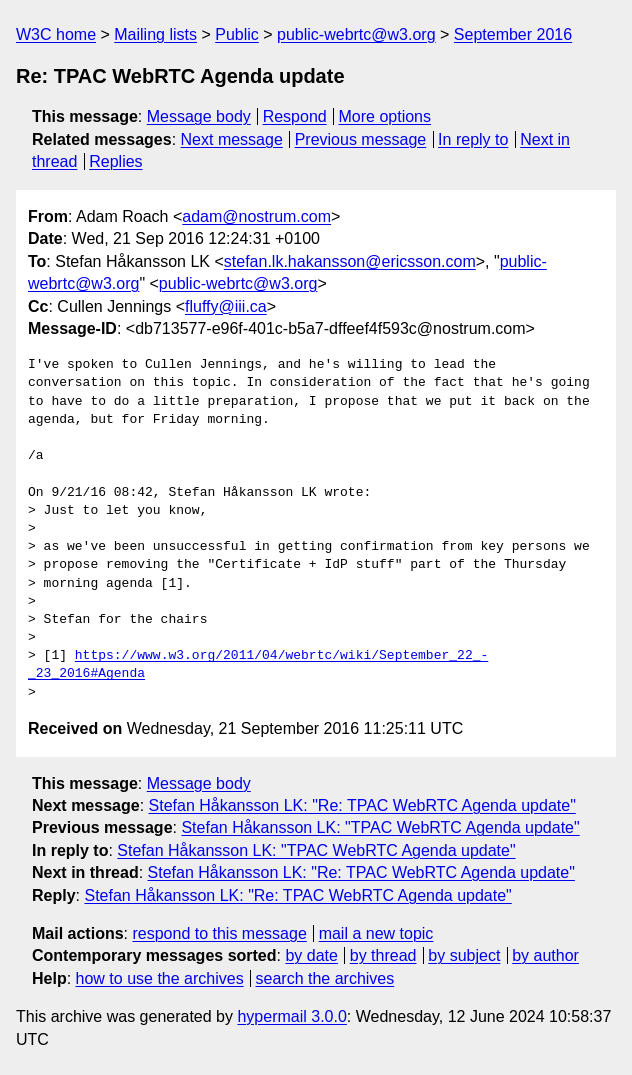 The width and height of the screenshot is (632, 1075). What do you see at coordinates (226, 306) in the screenshot?
I see `fluffy@iii.ca` at bounding box center [226, 306].